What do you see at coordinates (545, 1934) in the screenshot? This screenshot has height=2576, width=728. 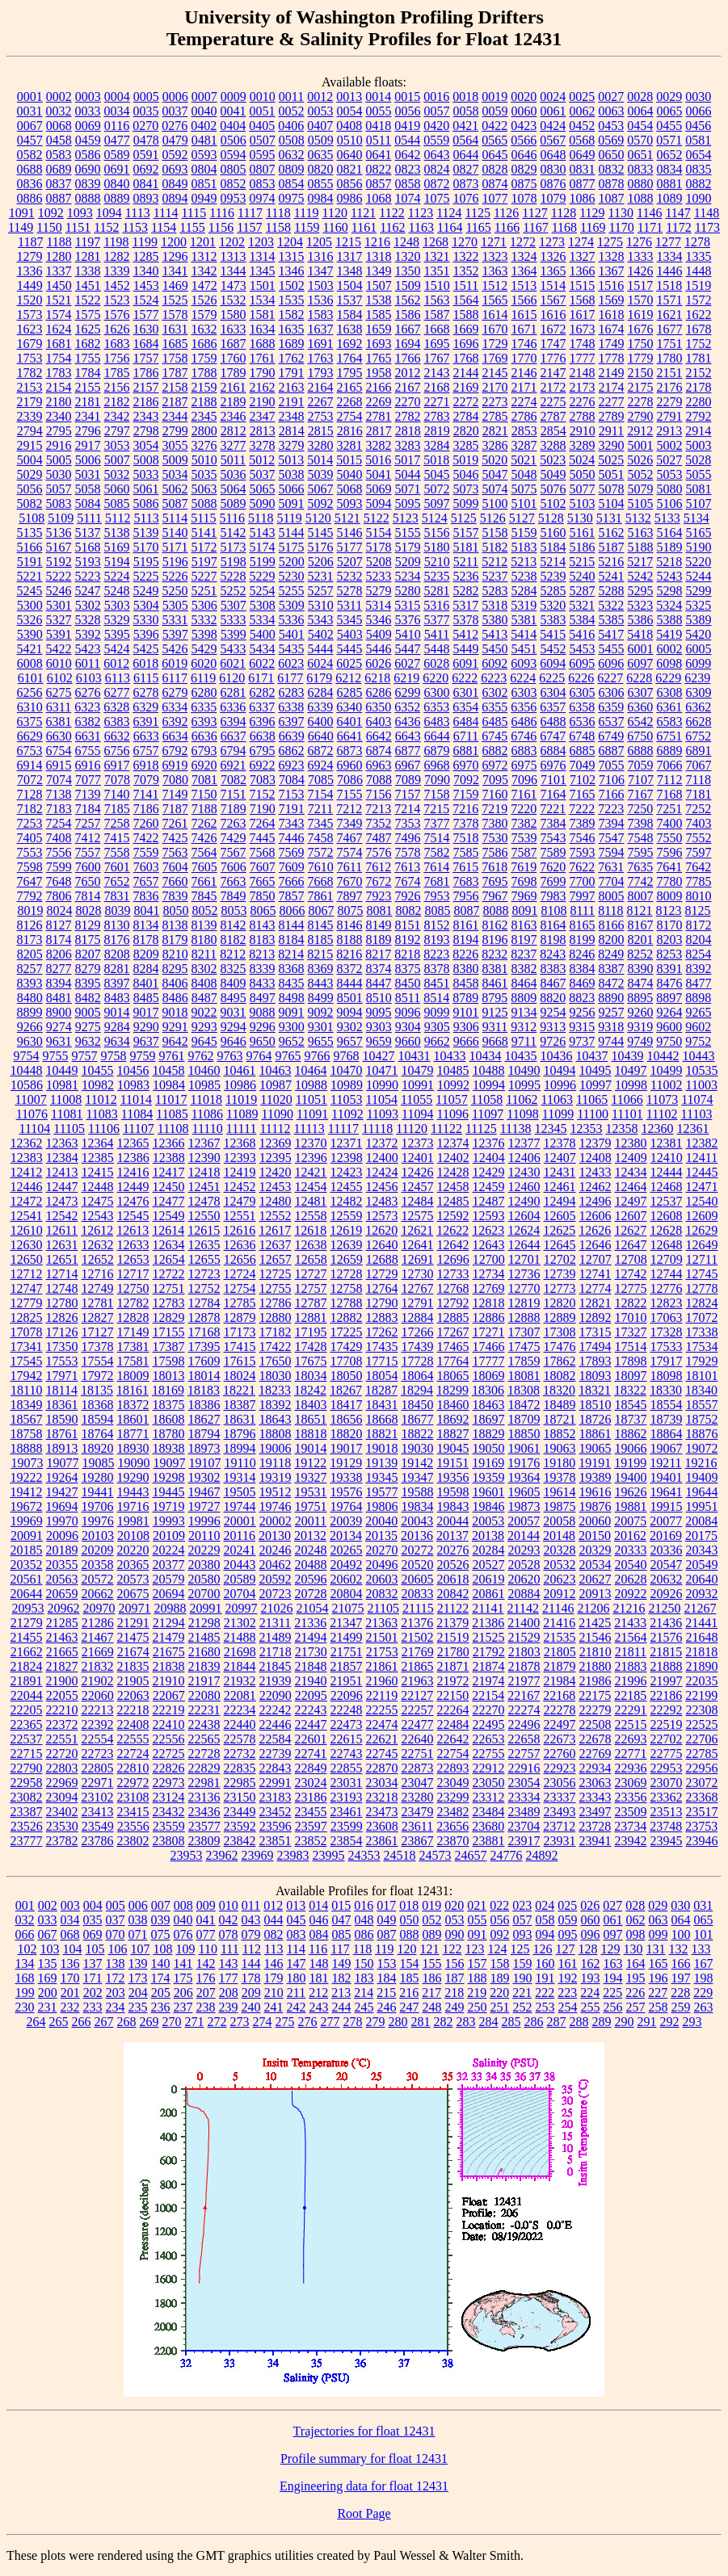 I see `094` at bounding box center [545, 1934].